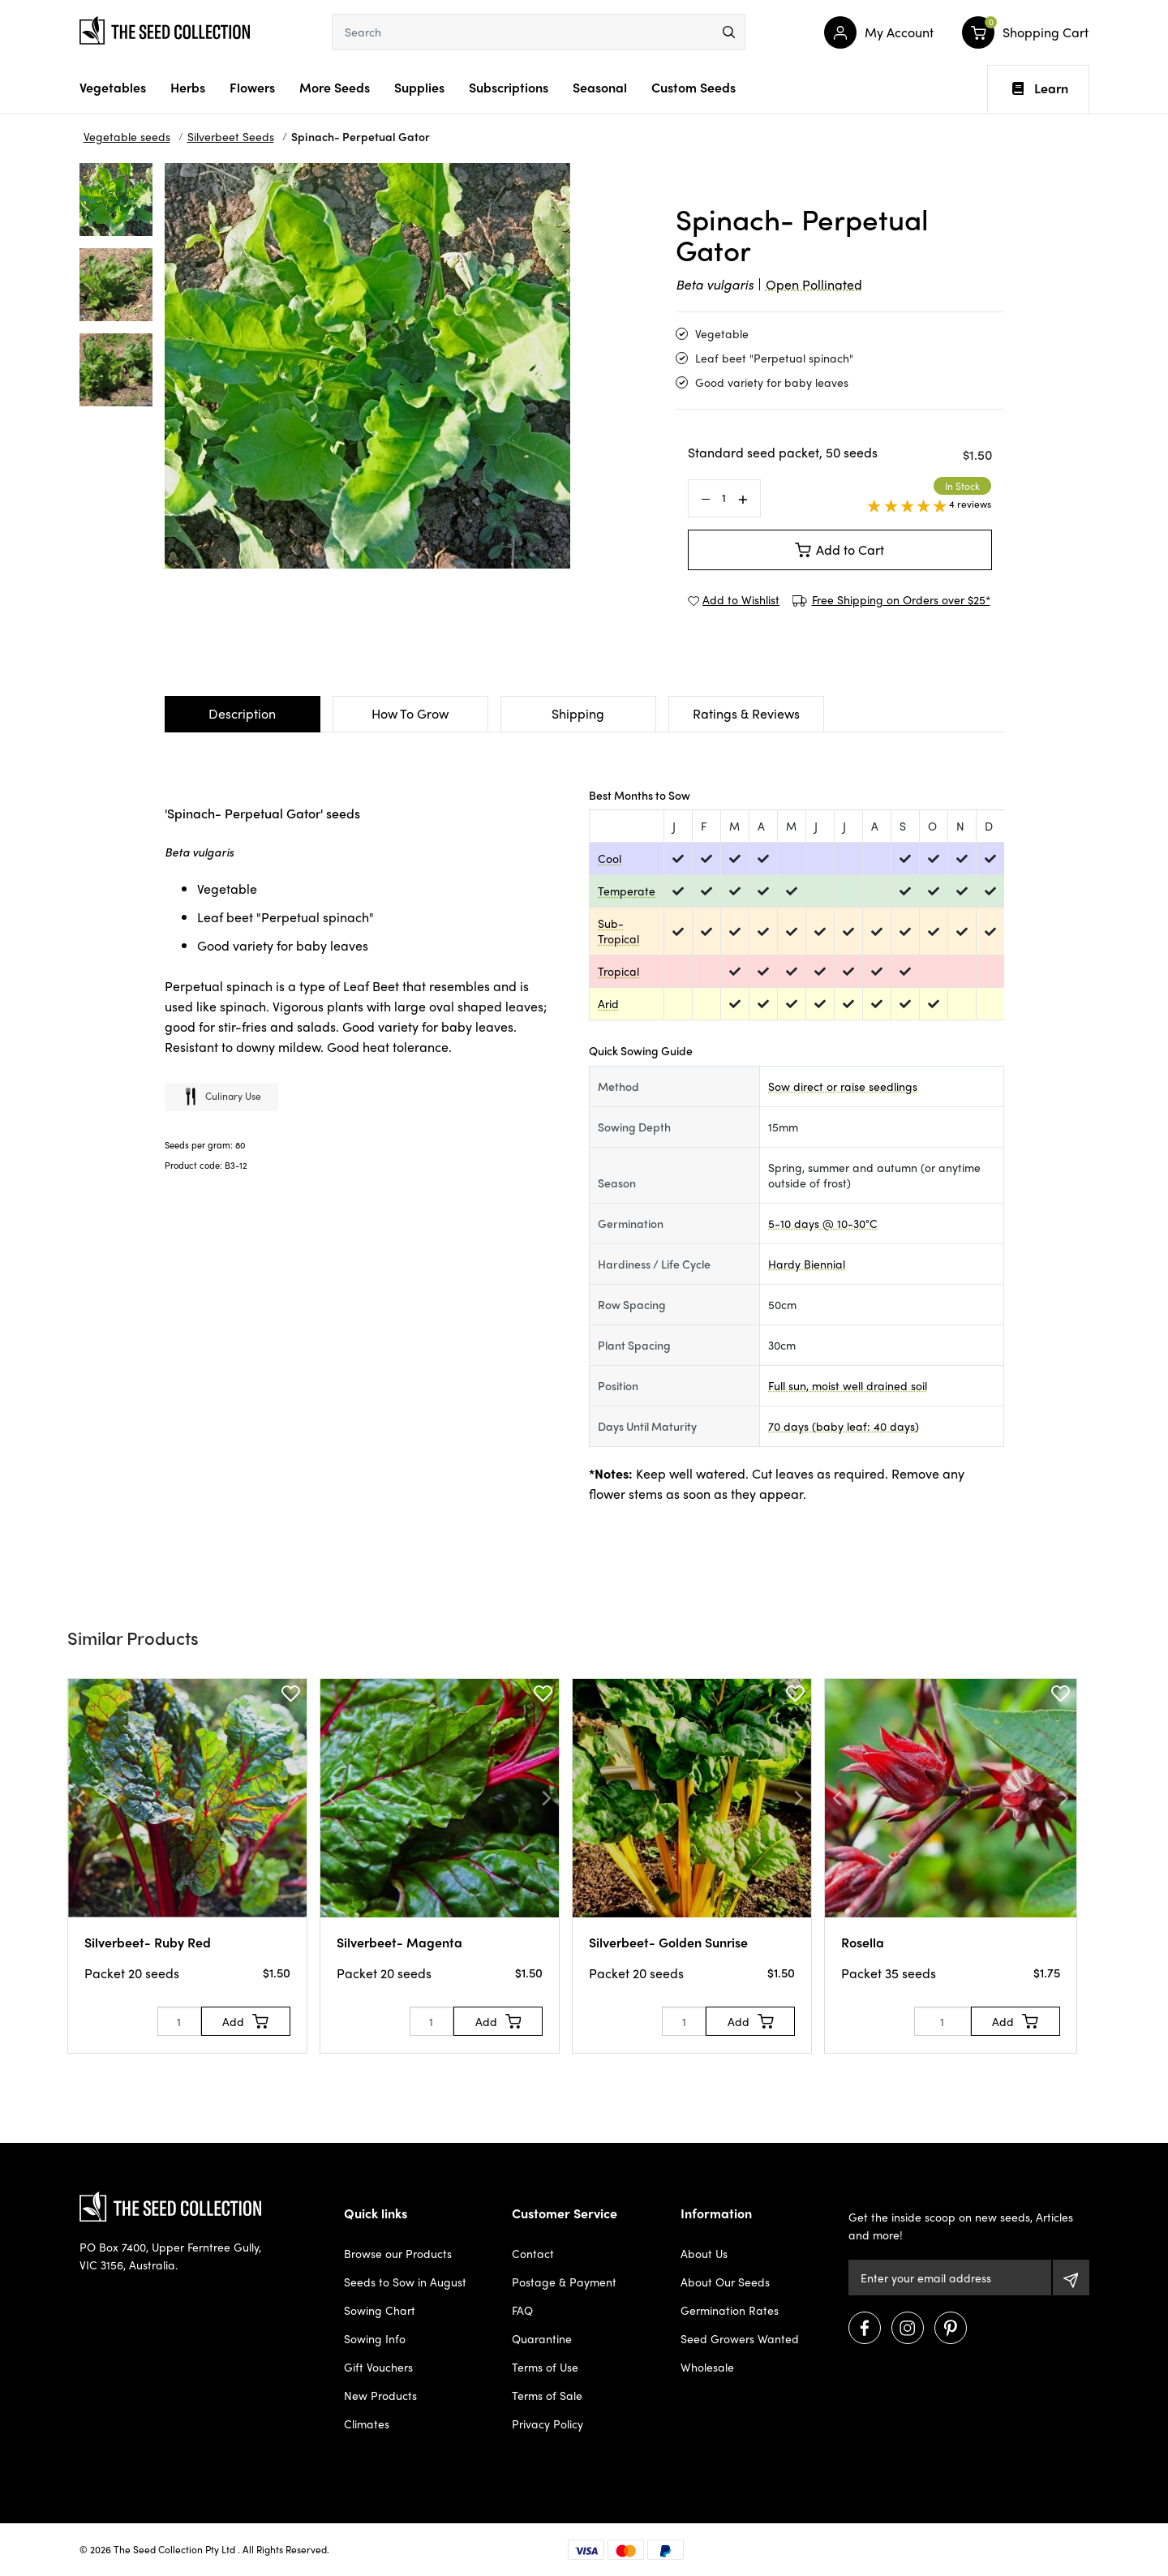 This screenshot has height=2576, width=1168. What do you see at coordinates (147, 1942) in the screenshot?
I see `Silverbeet- Ruby Red` at bounding box center [147, 1942].